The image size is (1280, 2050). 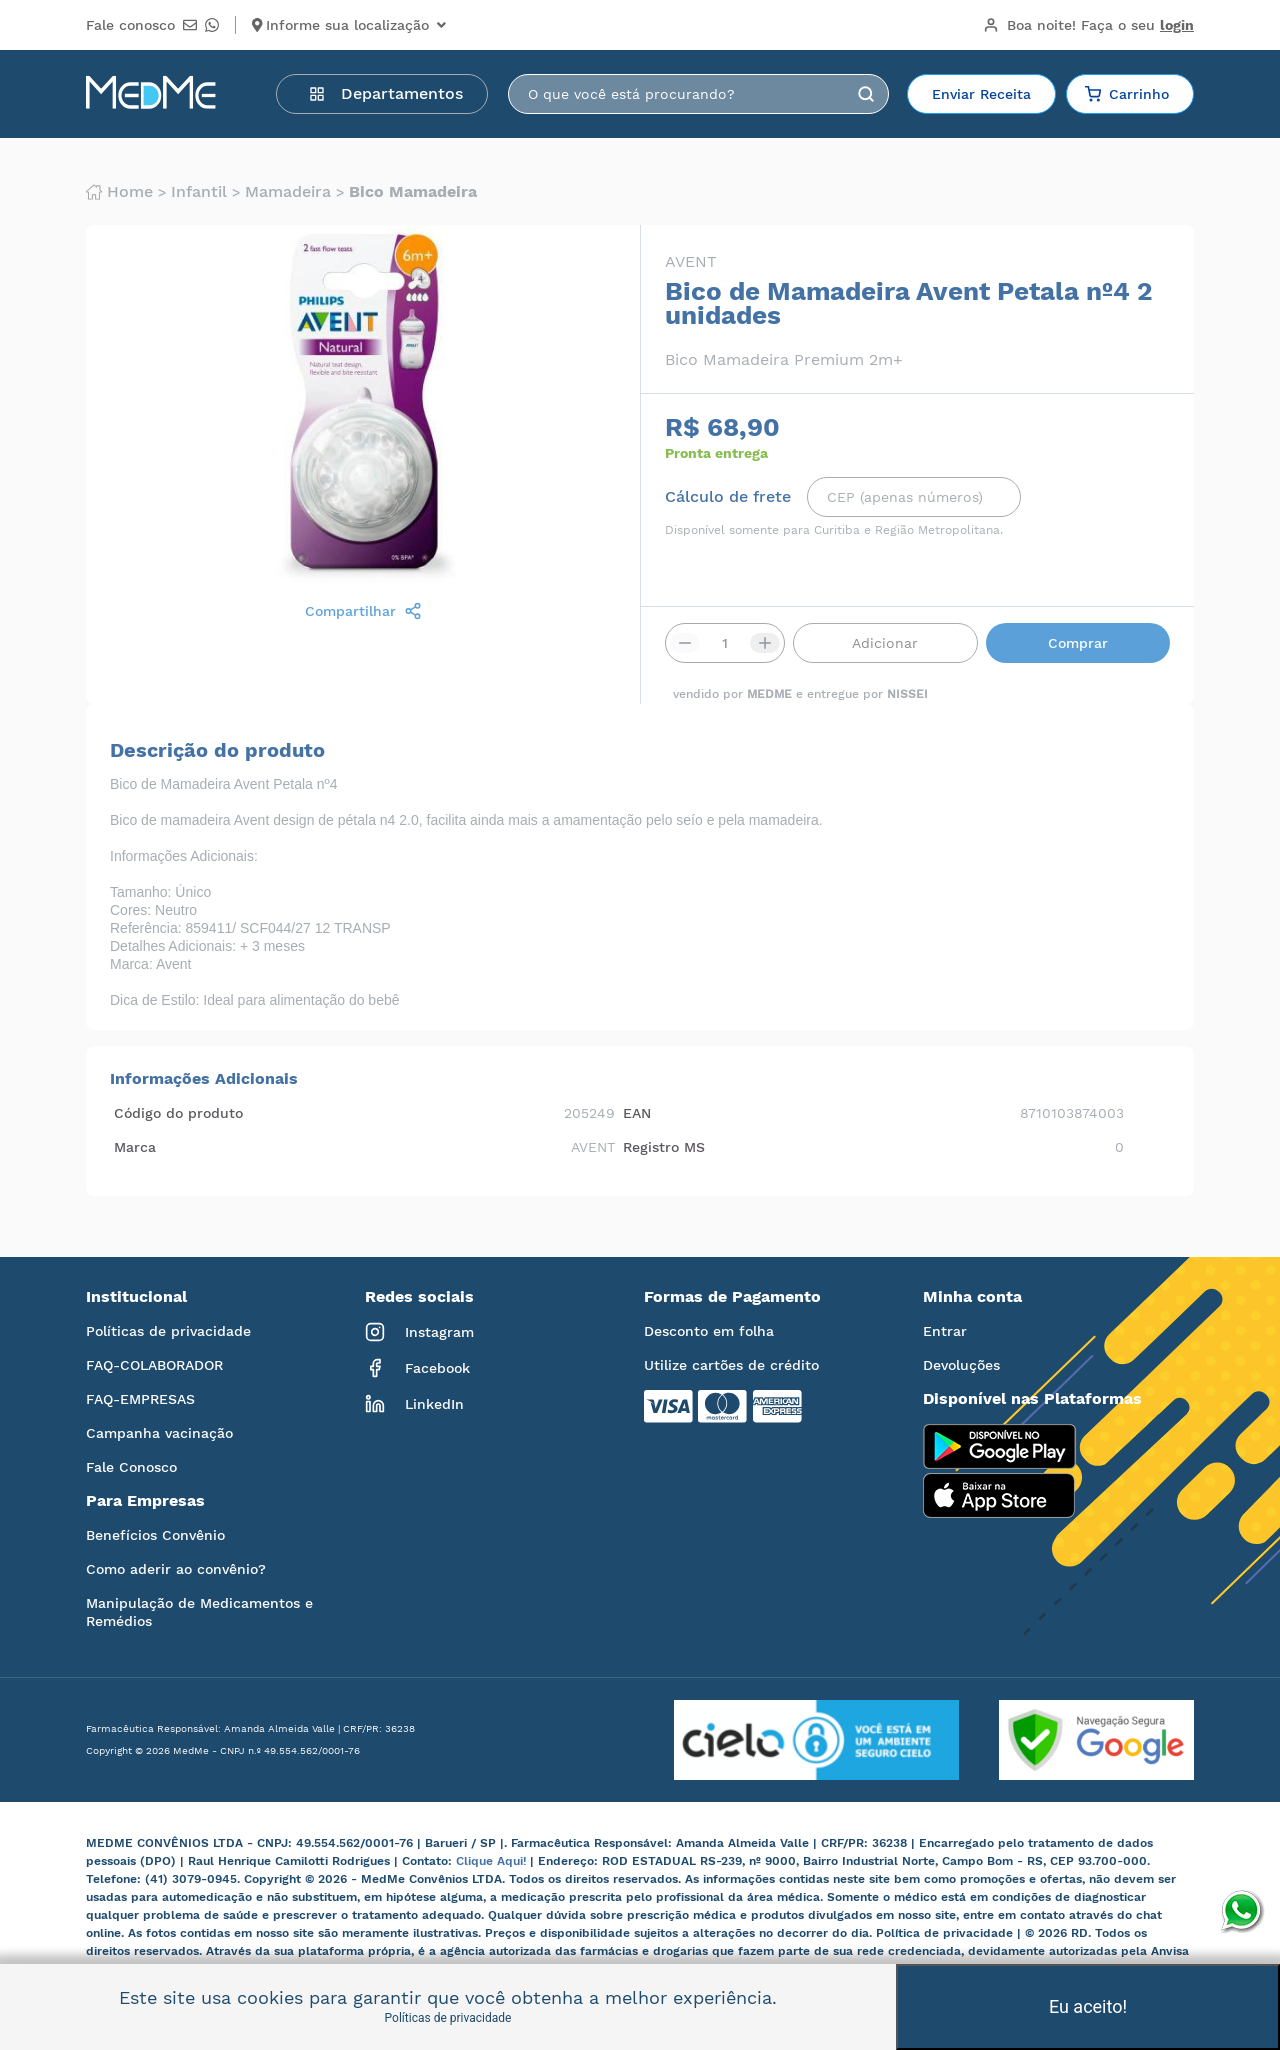 I want to click on Eu aceito!, so click(x=1088, y=2006).